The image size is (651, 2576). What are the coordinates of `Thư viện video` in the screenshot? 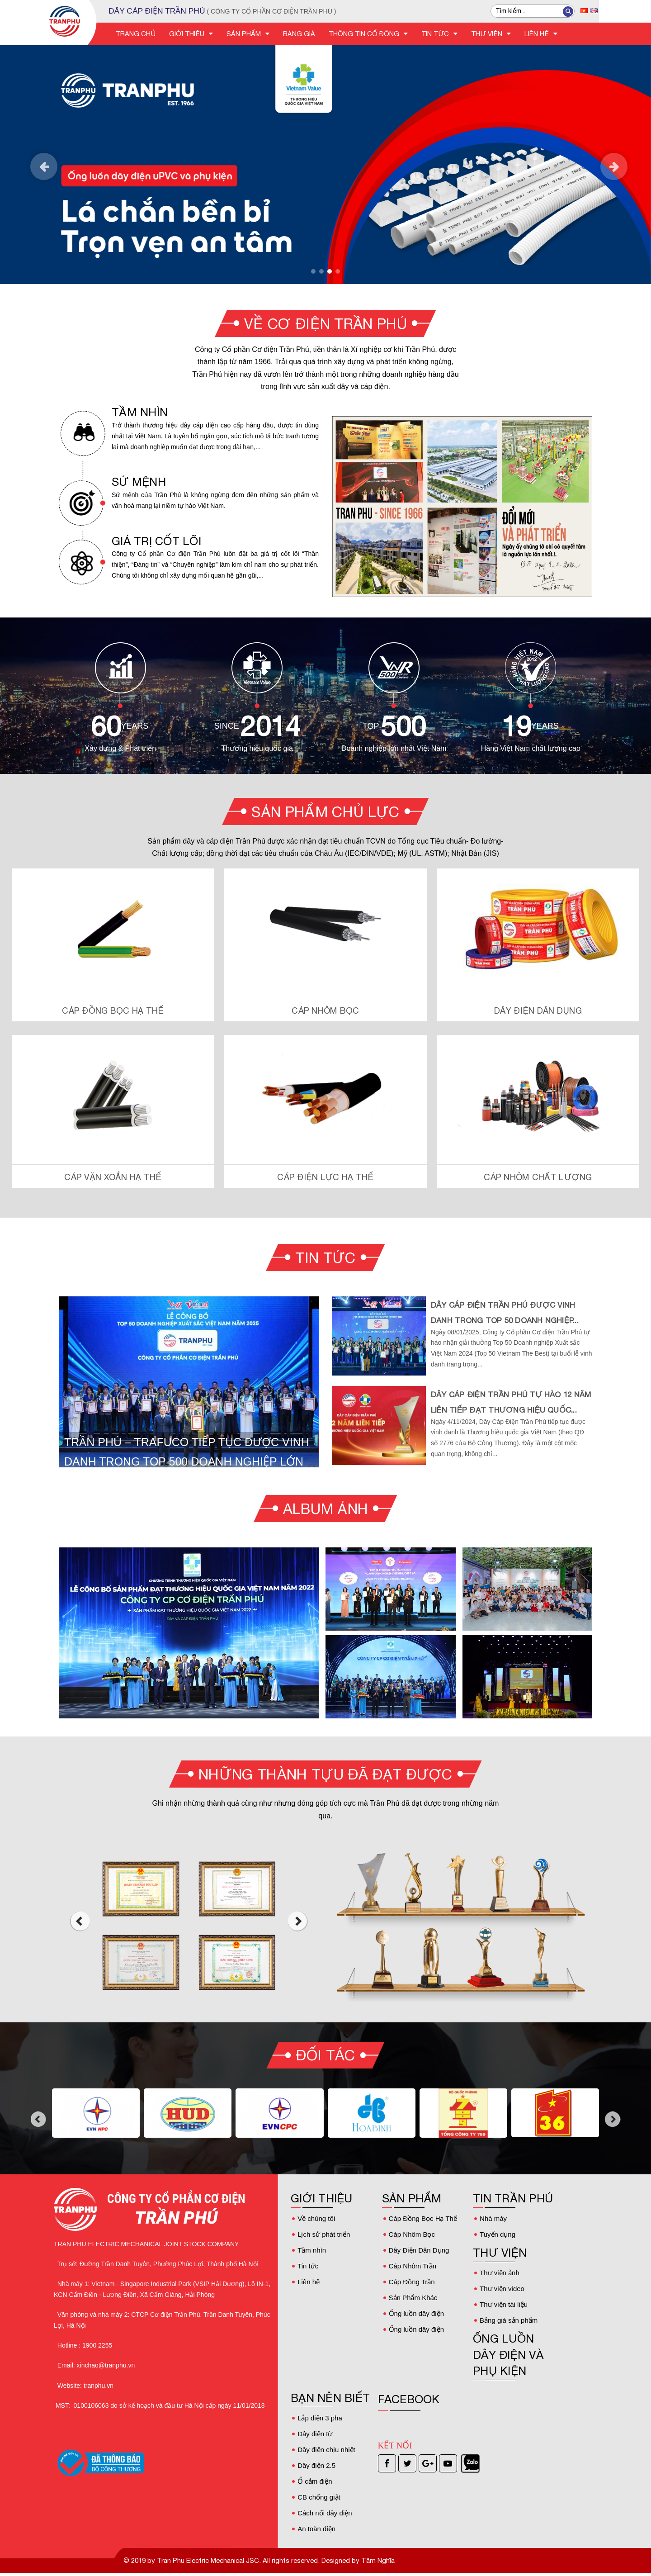 It's located at (502, 2288).